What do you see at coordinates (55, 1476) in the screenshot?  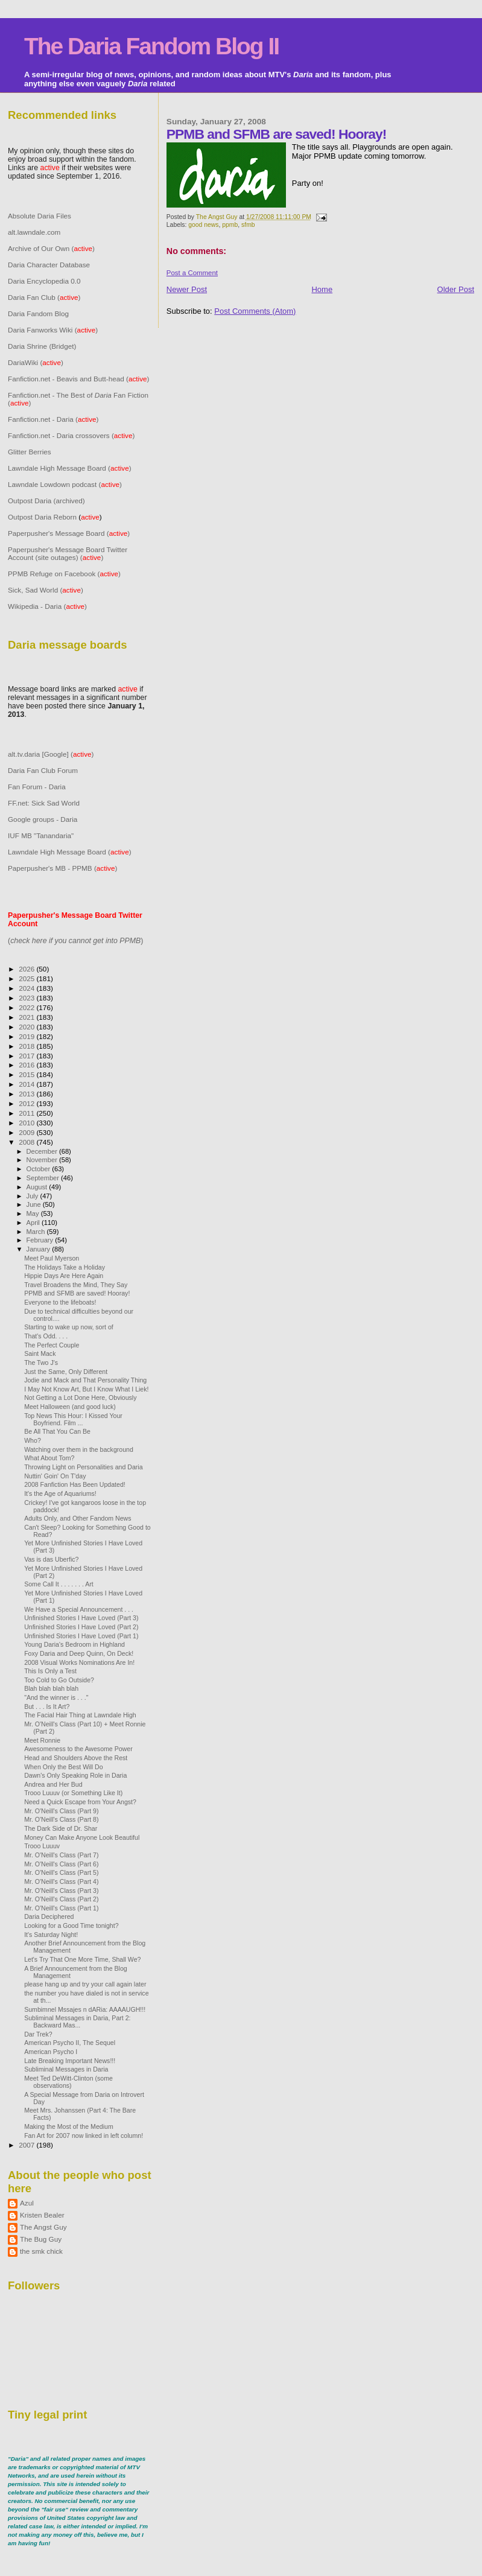 I see `Nuttin' Goin' On T'day` at bounding box center [55, 1476].